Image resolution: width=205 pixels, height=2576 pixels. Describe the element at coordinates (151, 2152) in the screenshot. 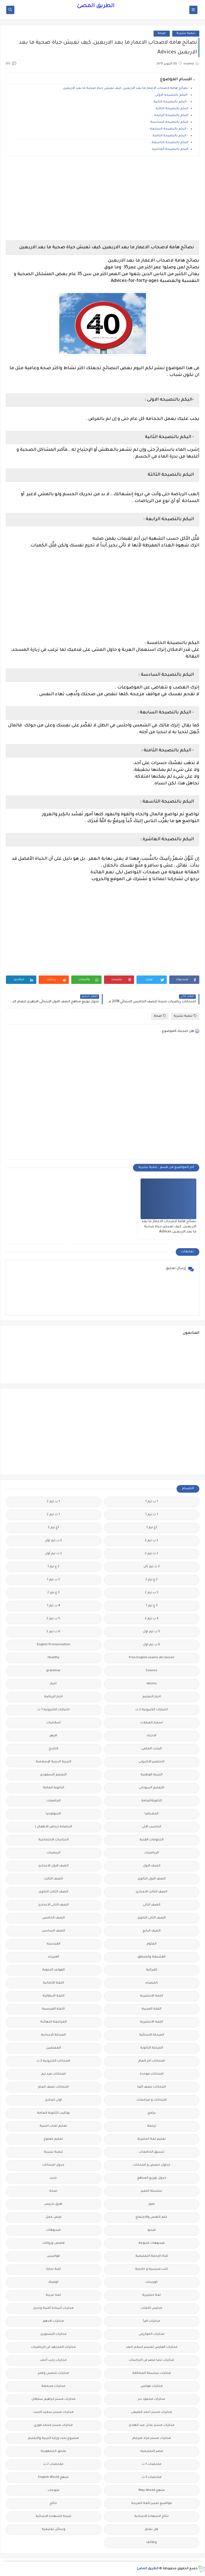

I see `تنسيق الجامعات` at that location.